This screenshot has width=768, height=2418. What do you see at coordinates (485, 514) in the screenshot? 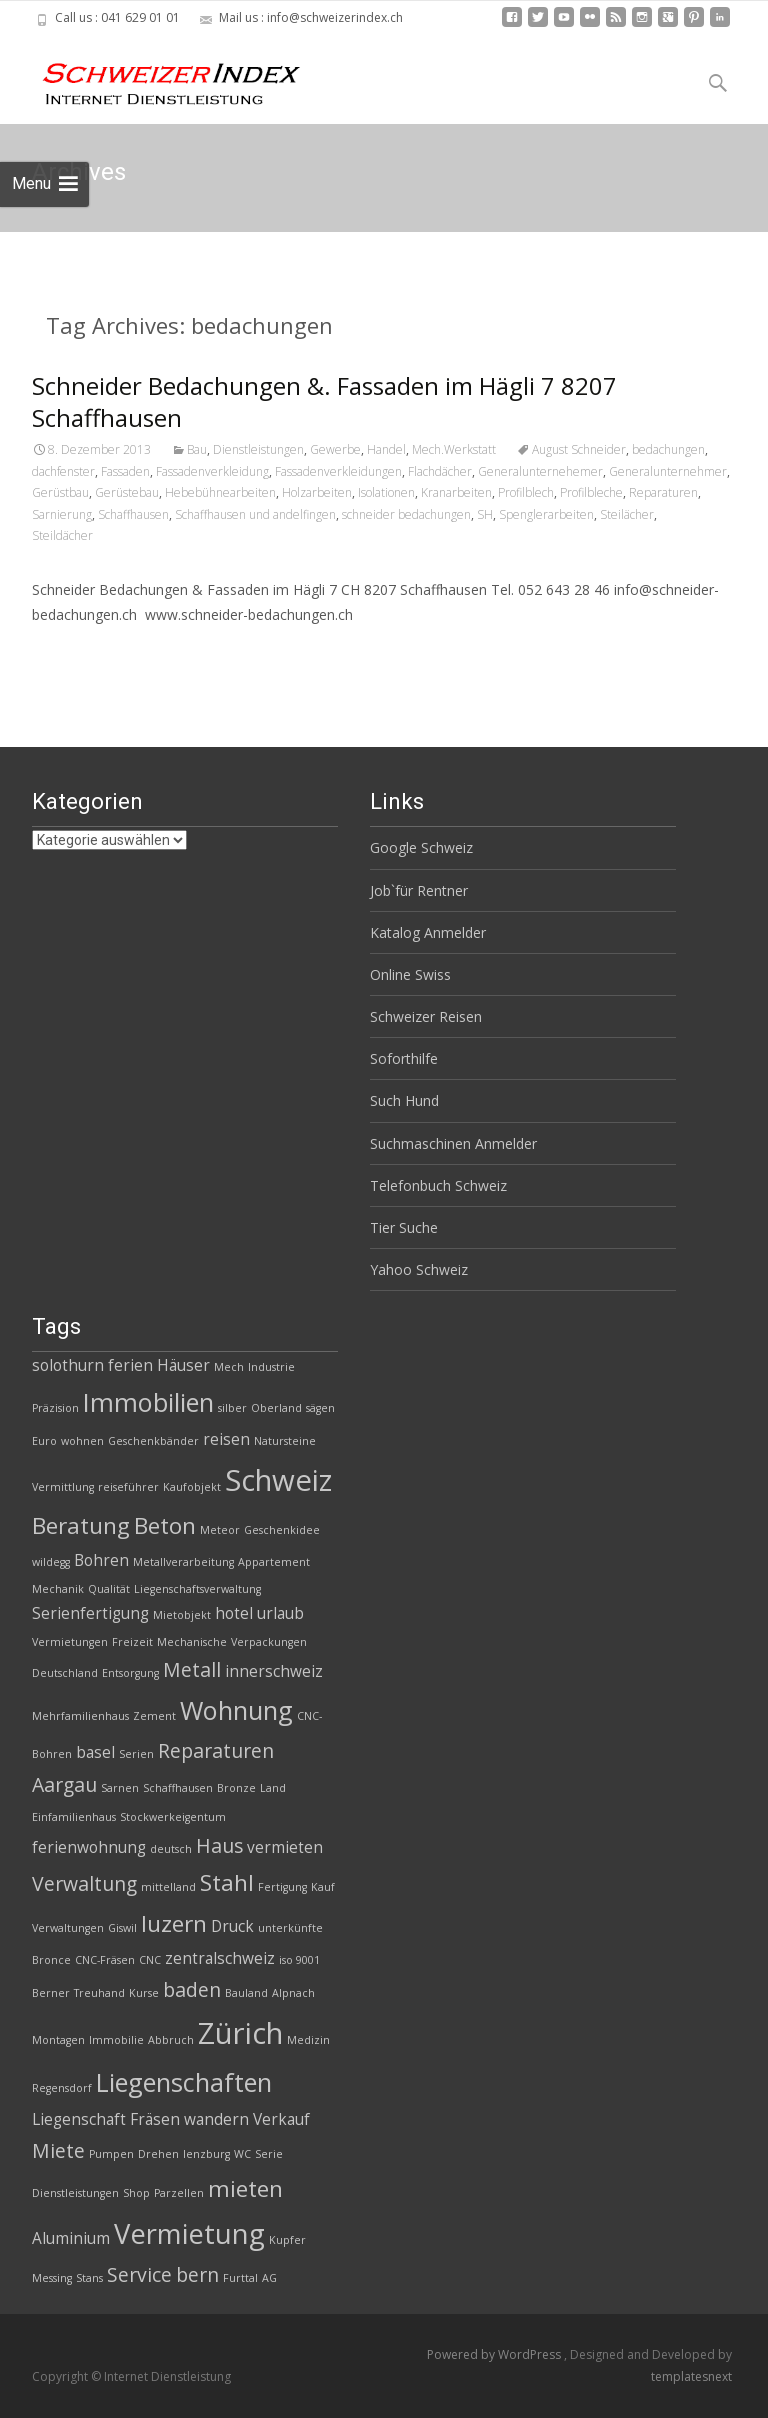
I see `SH` at bounding box center [485, 514].